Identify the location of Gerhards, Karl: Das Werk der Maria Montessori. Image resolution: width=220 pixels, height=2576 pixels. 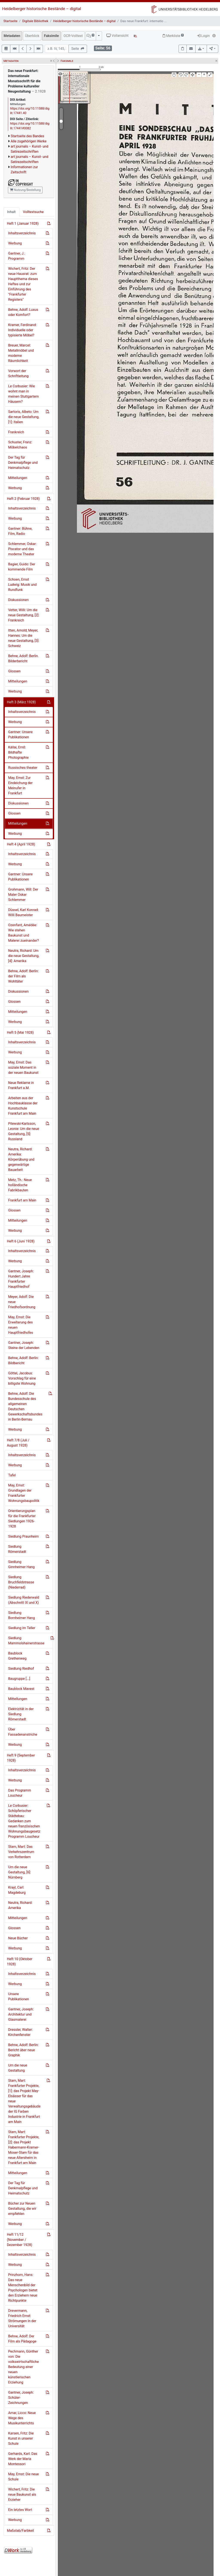
(22, 2459).